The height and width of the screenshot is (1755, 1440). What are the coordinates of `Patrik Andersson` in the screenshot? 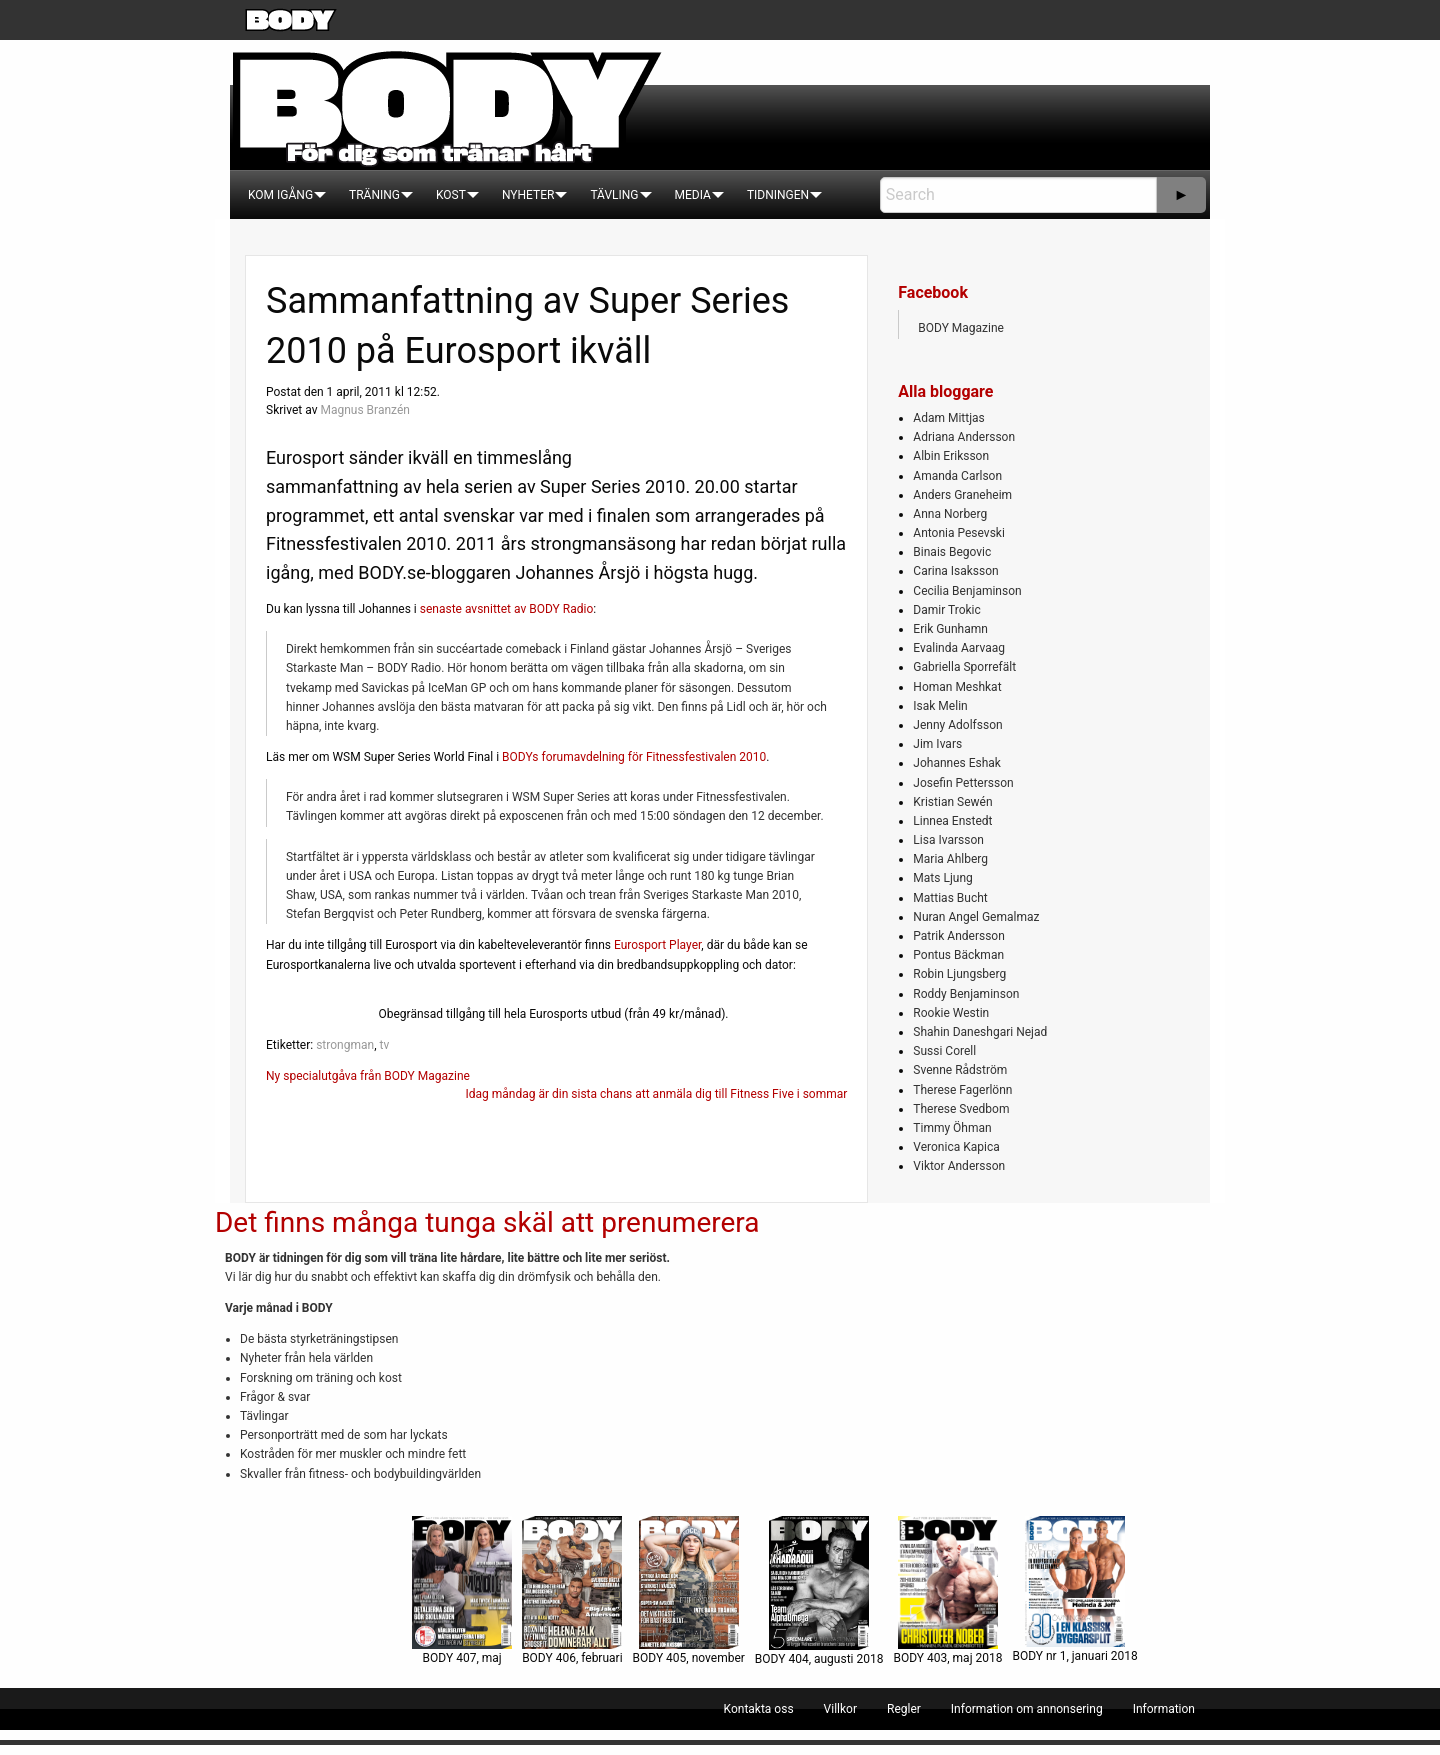 It's located at (959, 936).